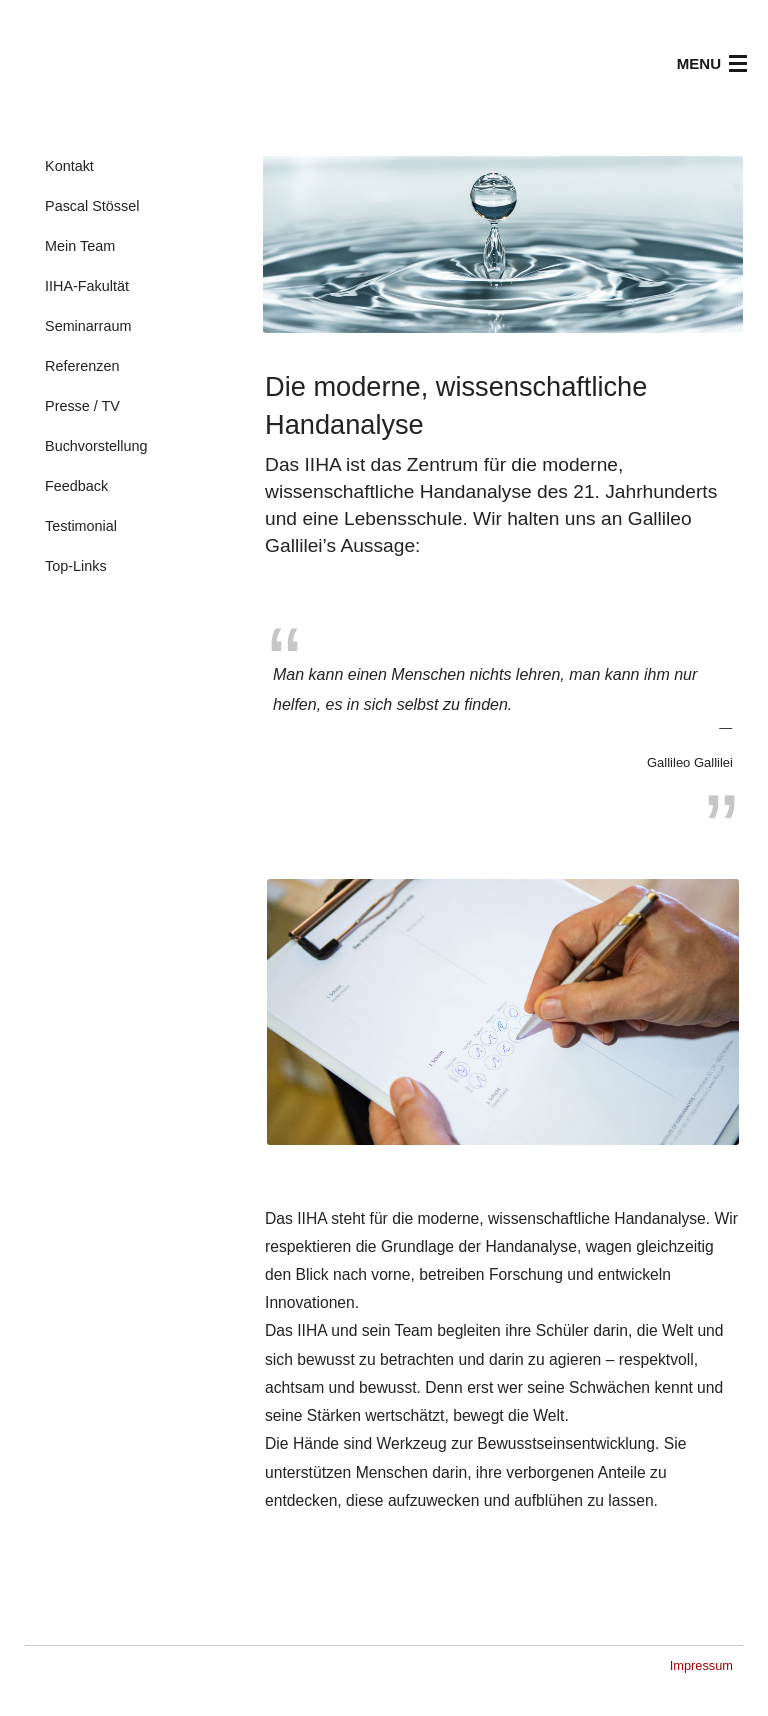  Describe the element at coordinates (701, 1665) in the screenshot. I see `Impressum` at that location.